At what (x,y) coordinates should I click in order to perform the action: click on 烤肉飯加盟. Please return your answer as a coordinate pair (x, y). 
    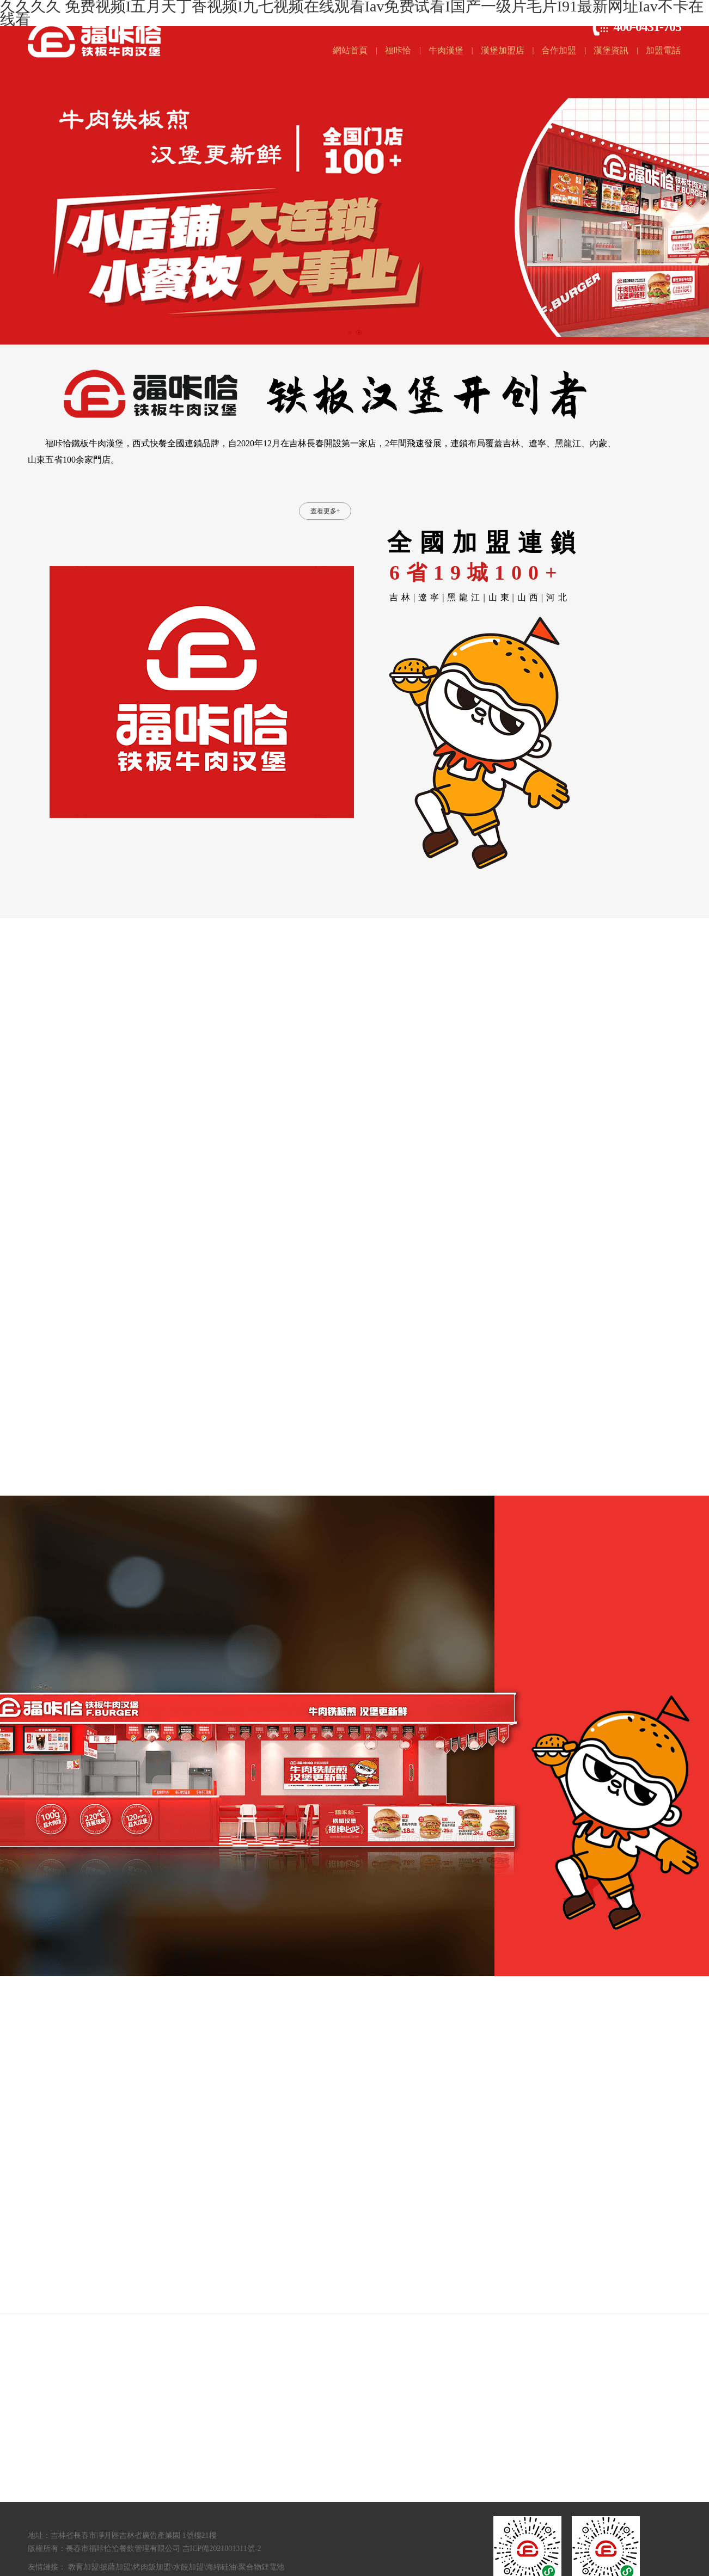
    Looking at the image, I should click on (152, 2567).